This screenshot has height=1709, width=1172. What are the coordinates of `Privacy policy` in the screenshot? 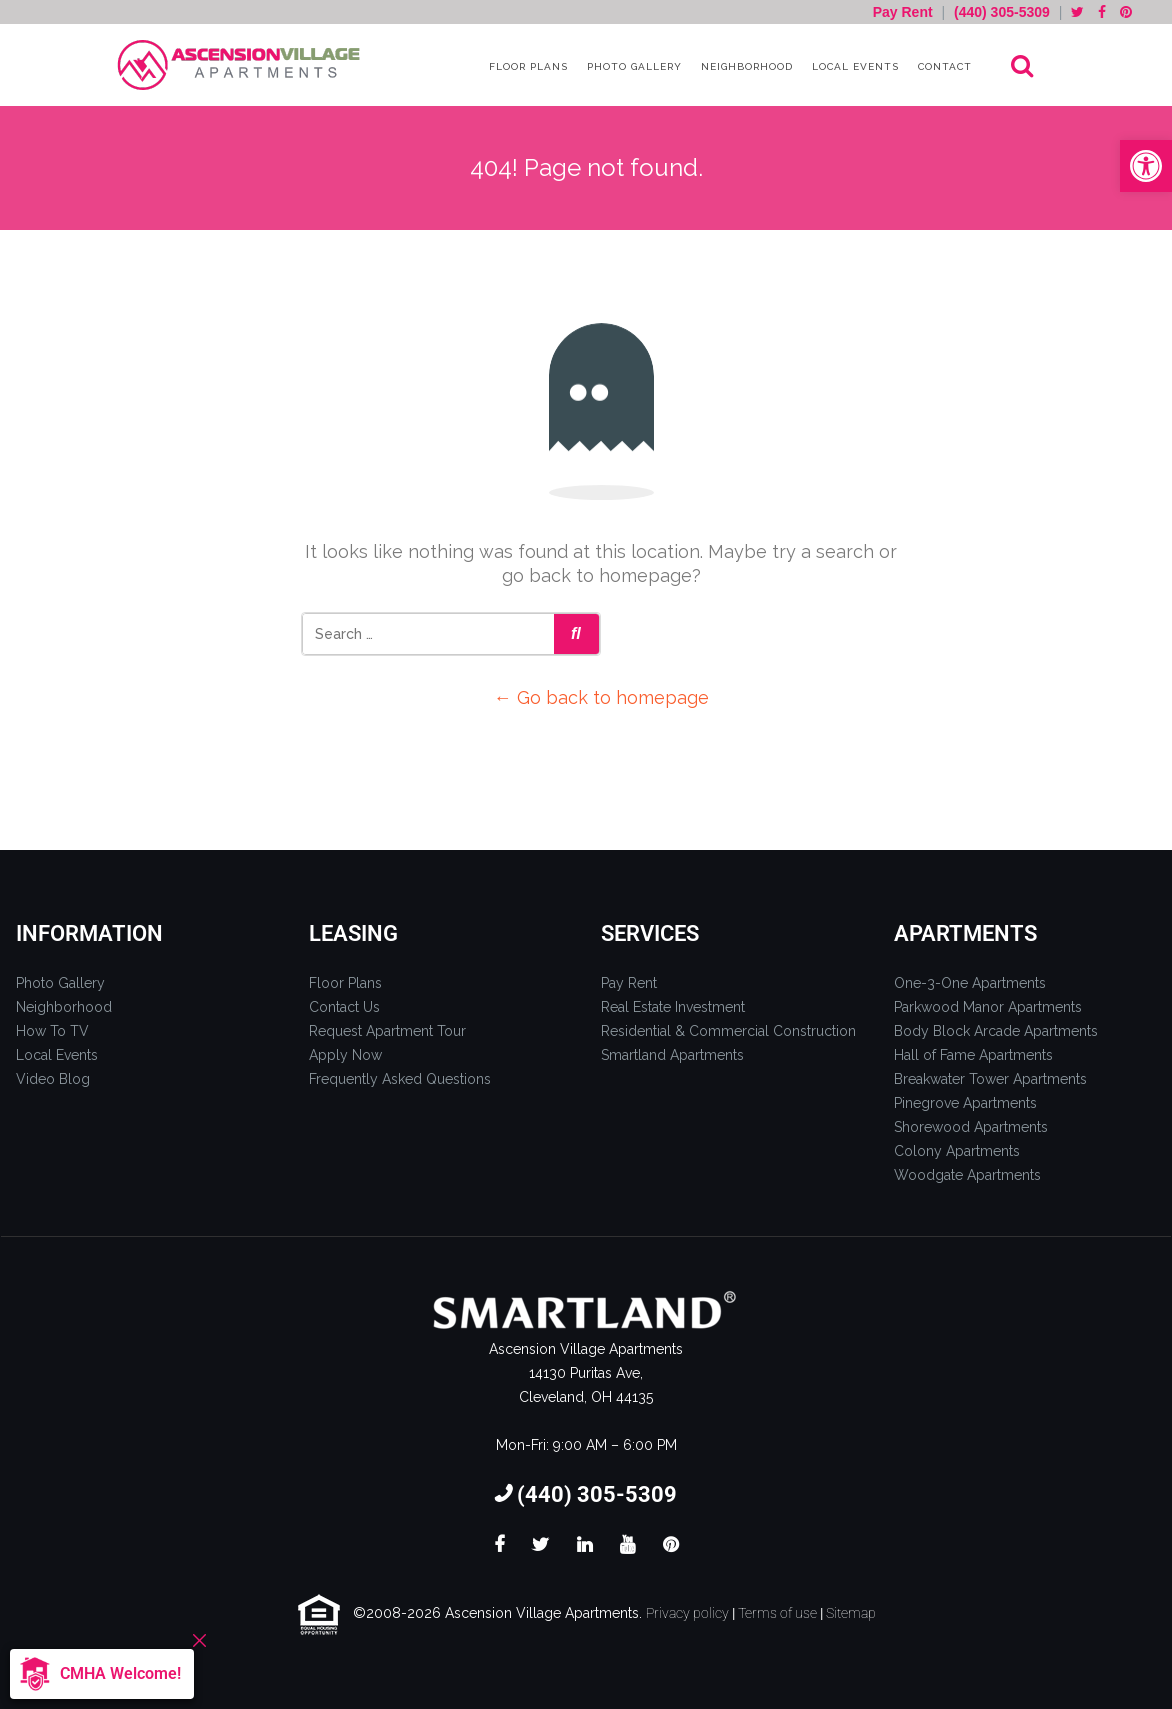 It's located at (687, 1613).